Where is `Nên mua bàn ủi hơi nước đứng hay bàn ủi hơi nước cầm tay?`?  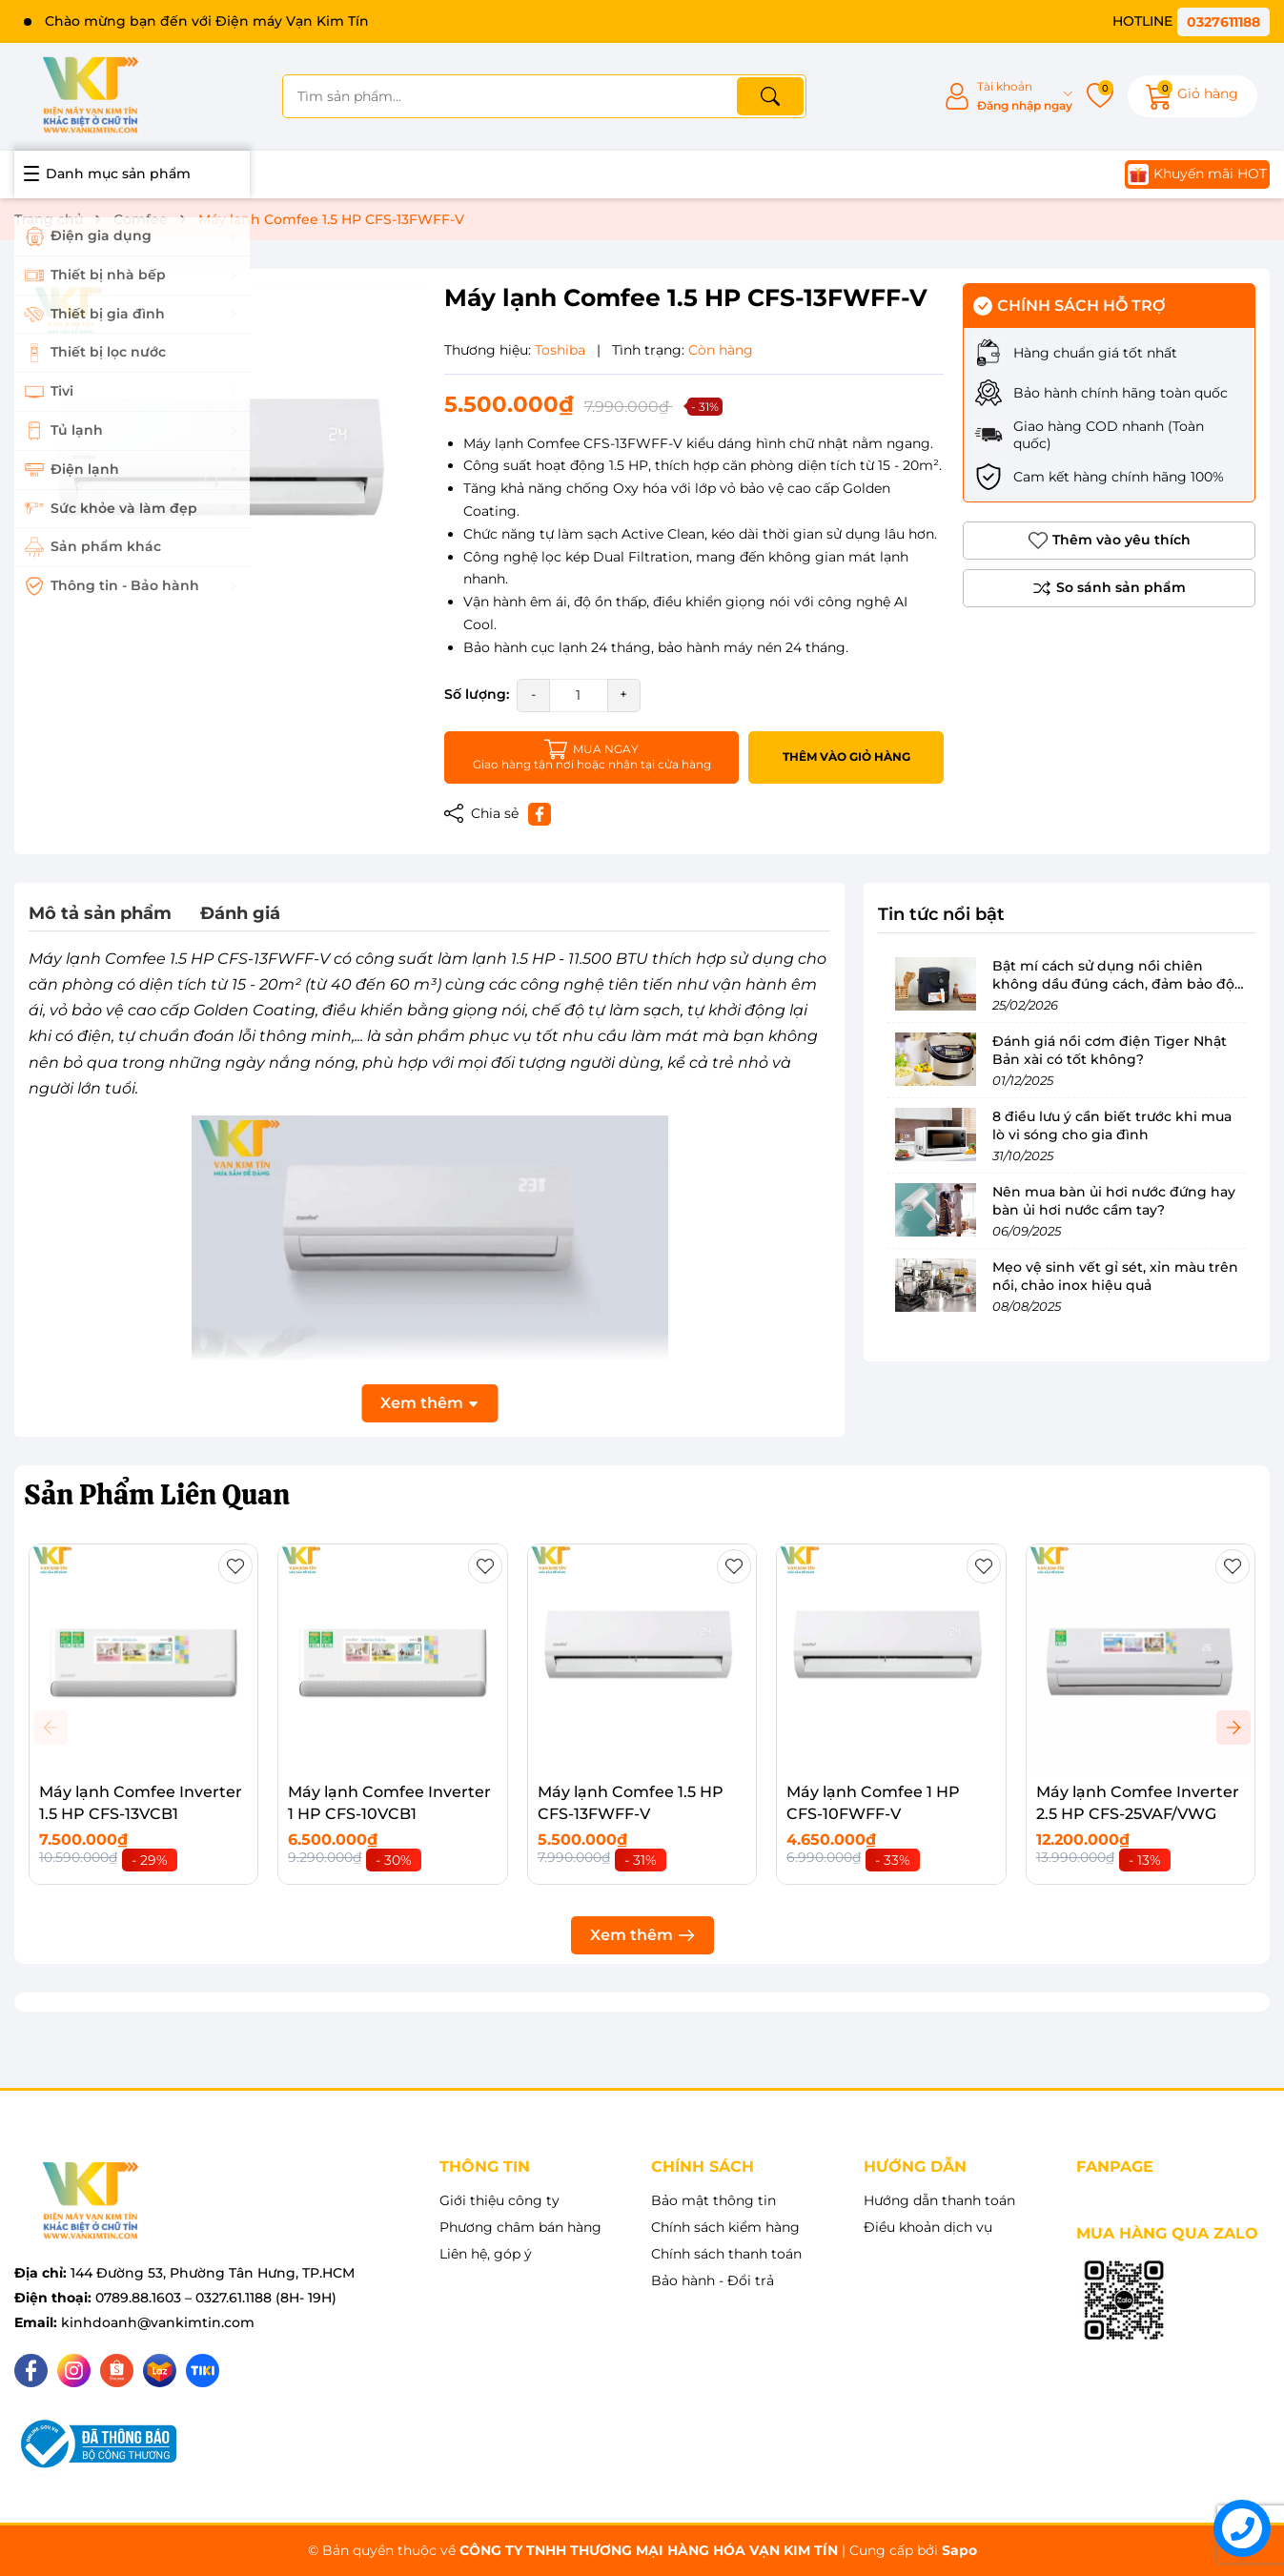
Nên mua bàn ủi hơi nước đứng hay bàn ủi hơi nước cầm tay? is located at coordinates (1113, 1201).